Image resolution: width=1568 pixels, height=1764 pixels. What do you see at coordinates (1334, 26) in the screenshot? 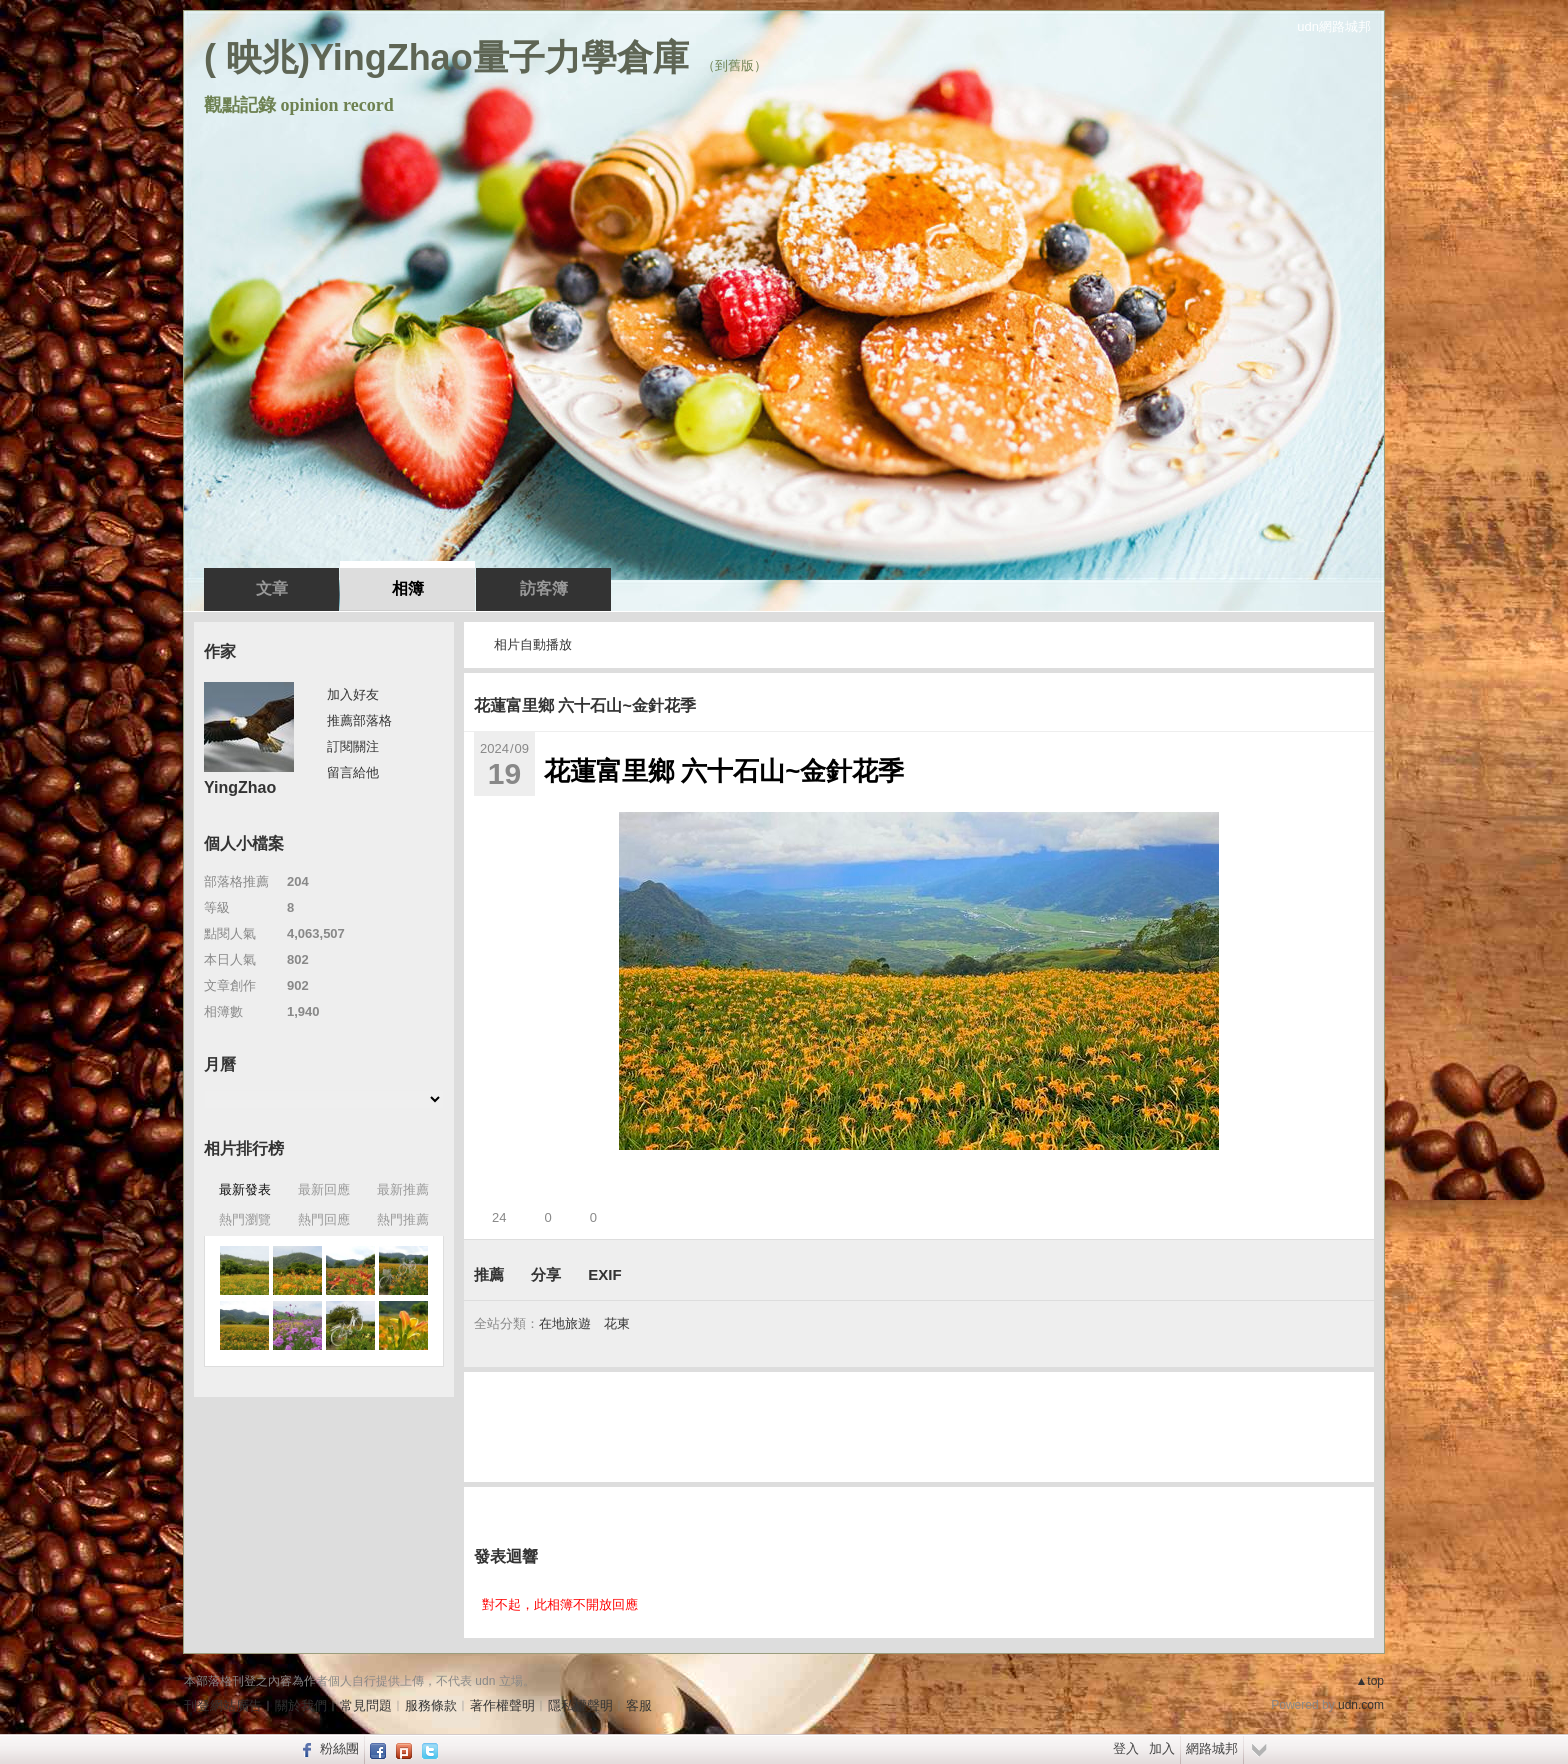
I see `udn網路城邦` at bounding box center [1334, 26].